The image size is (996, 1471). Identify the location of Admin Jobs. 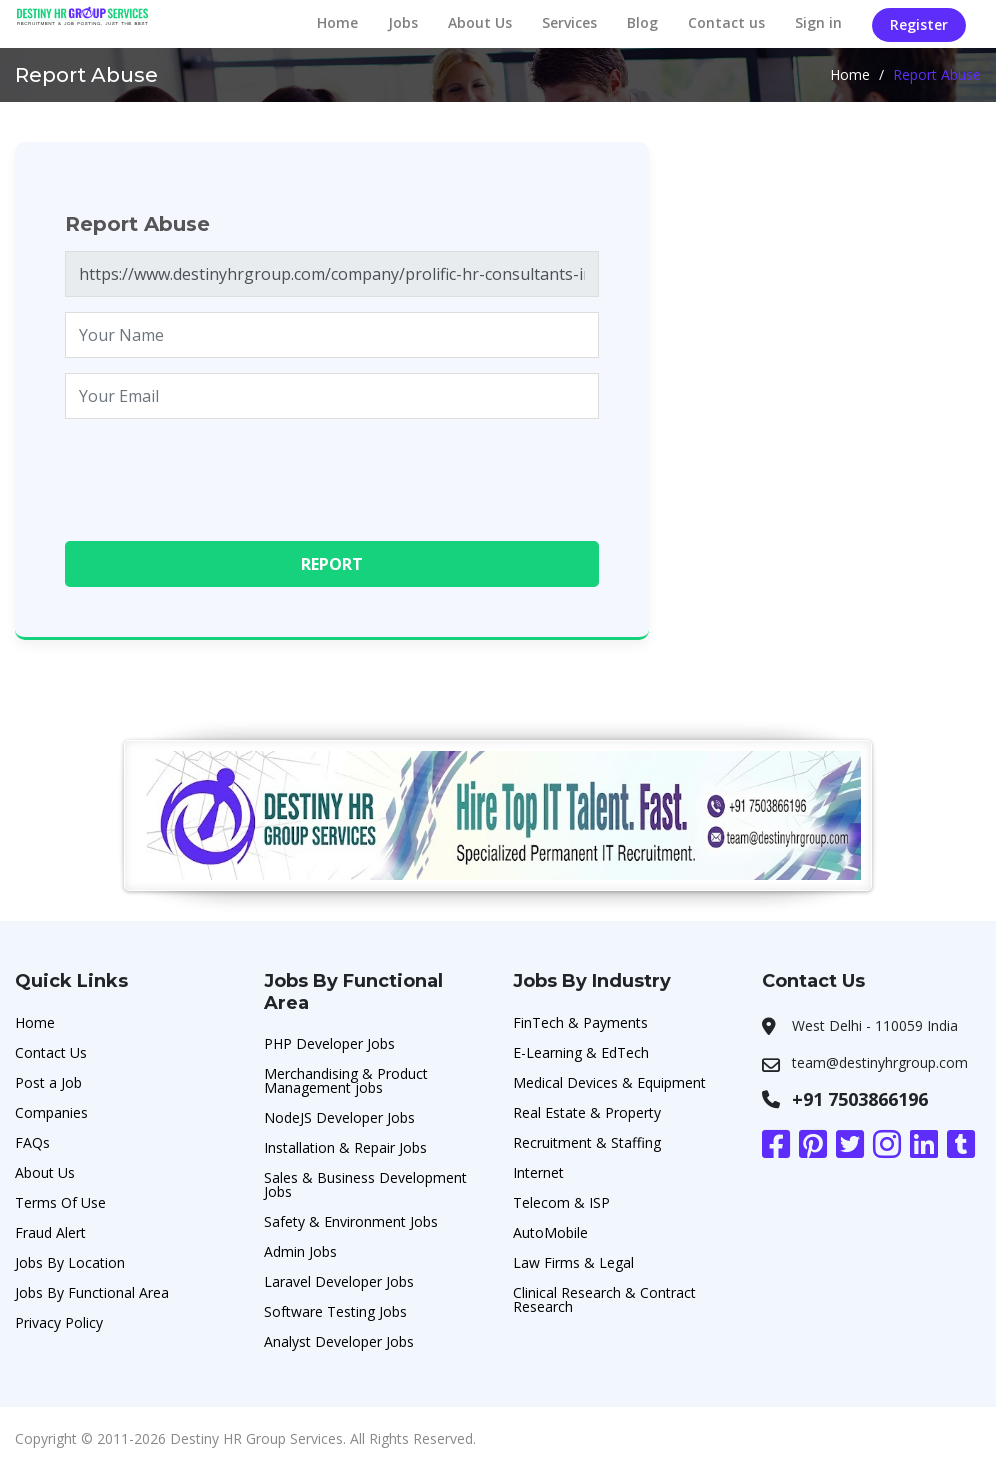
(300, 1251).